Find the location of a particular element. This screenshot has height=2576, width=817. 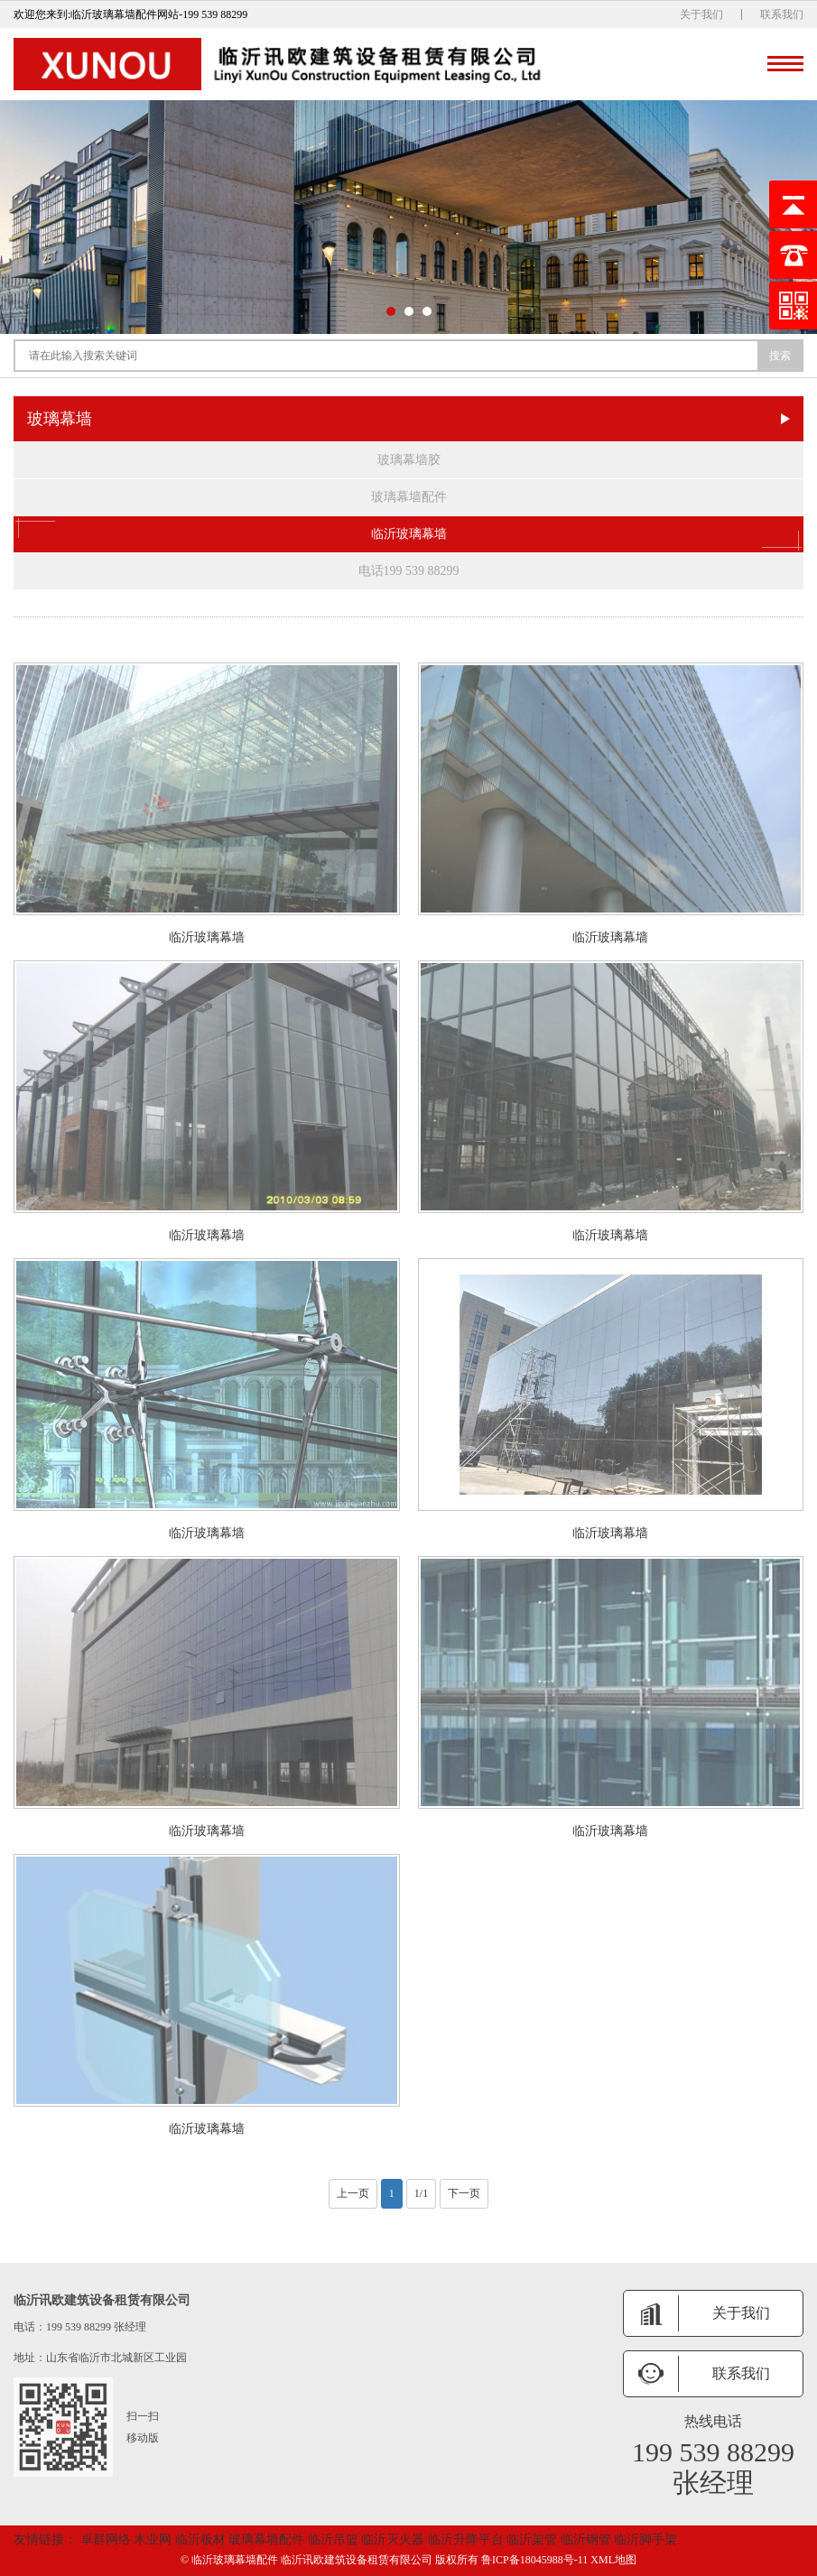

XML地图 is located at coordinates (613, 2559).